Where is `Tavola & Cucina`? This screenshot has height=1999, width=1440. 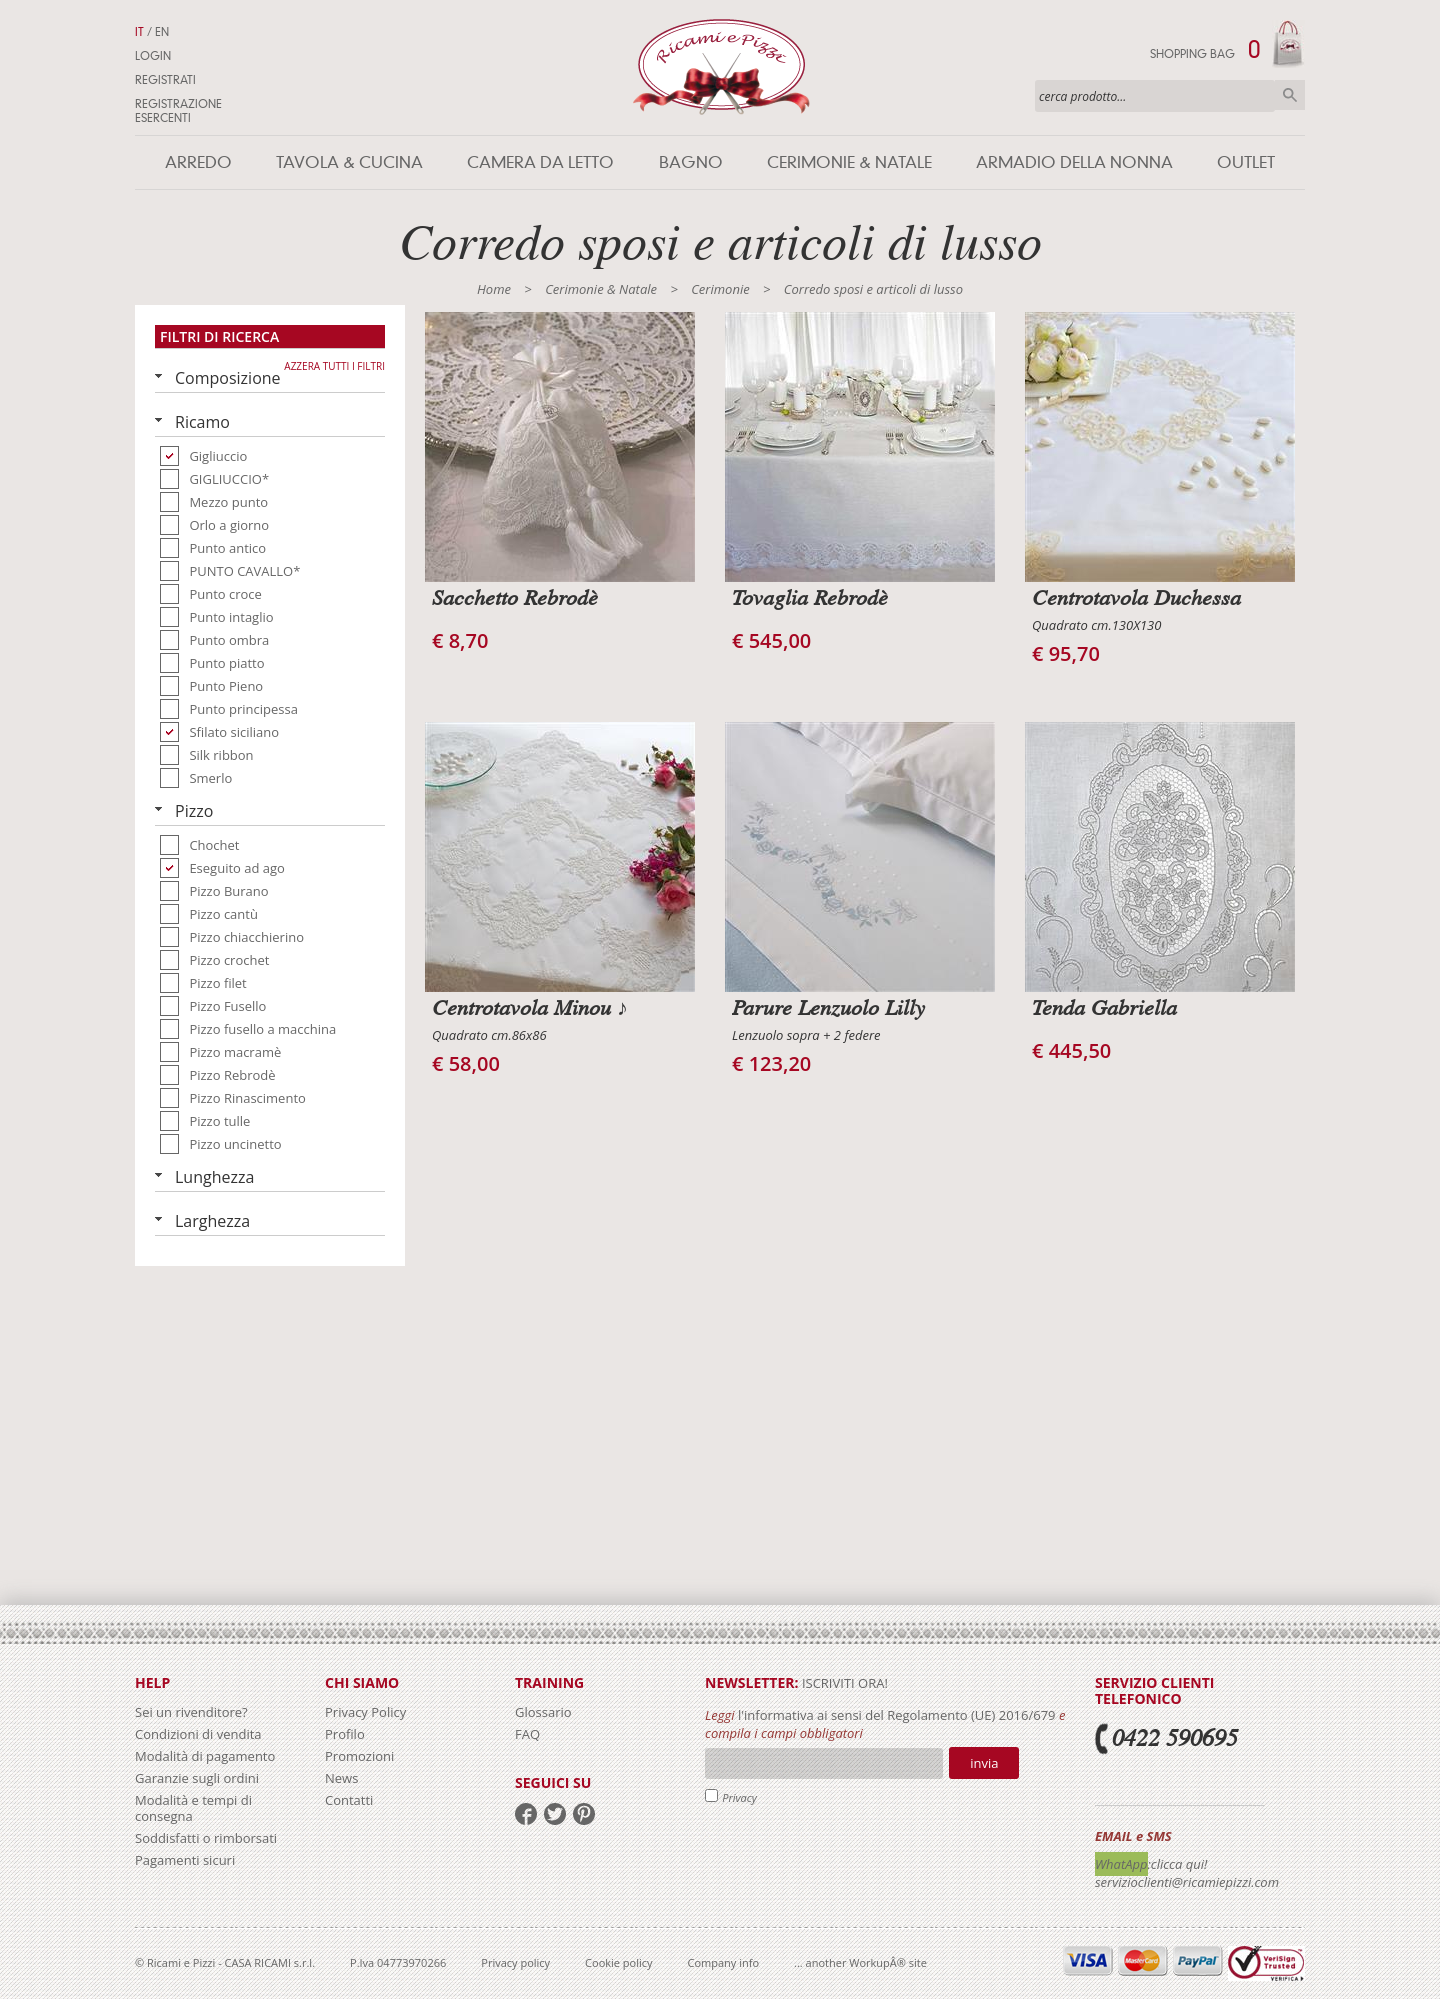 Tavola & Cucina is located at coordinates (349, 162).